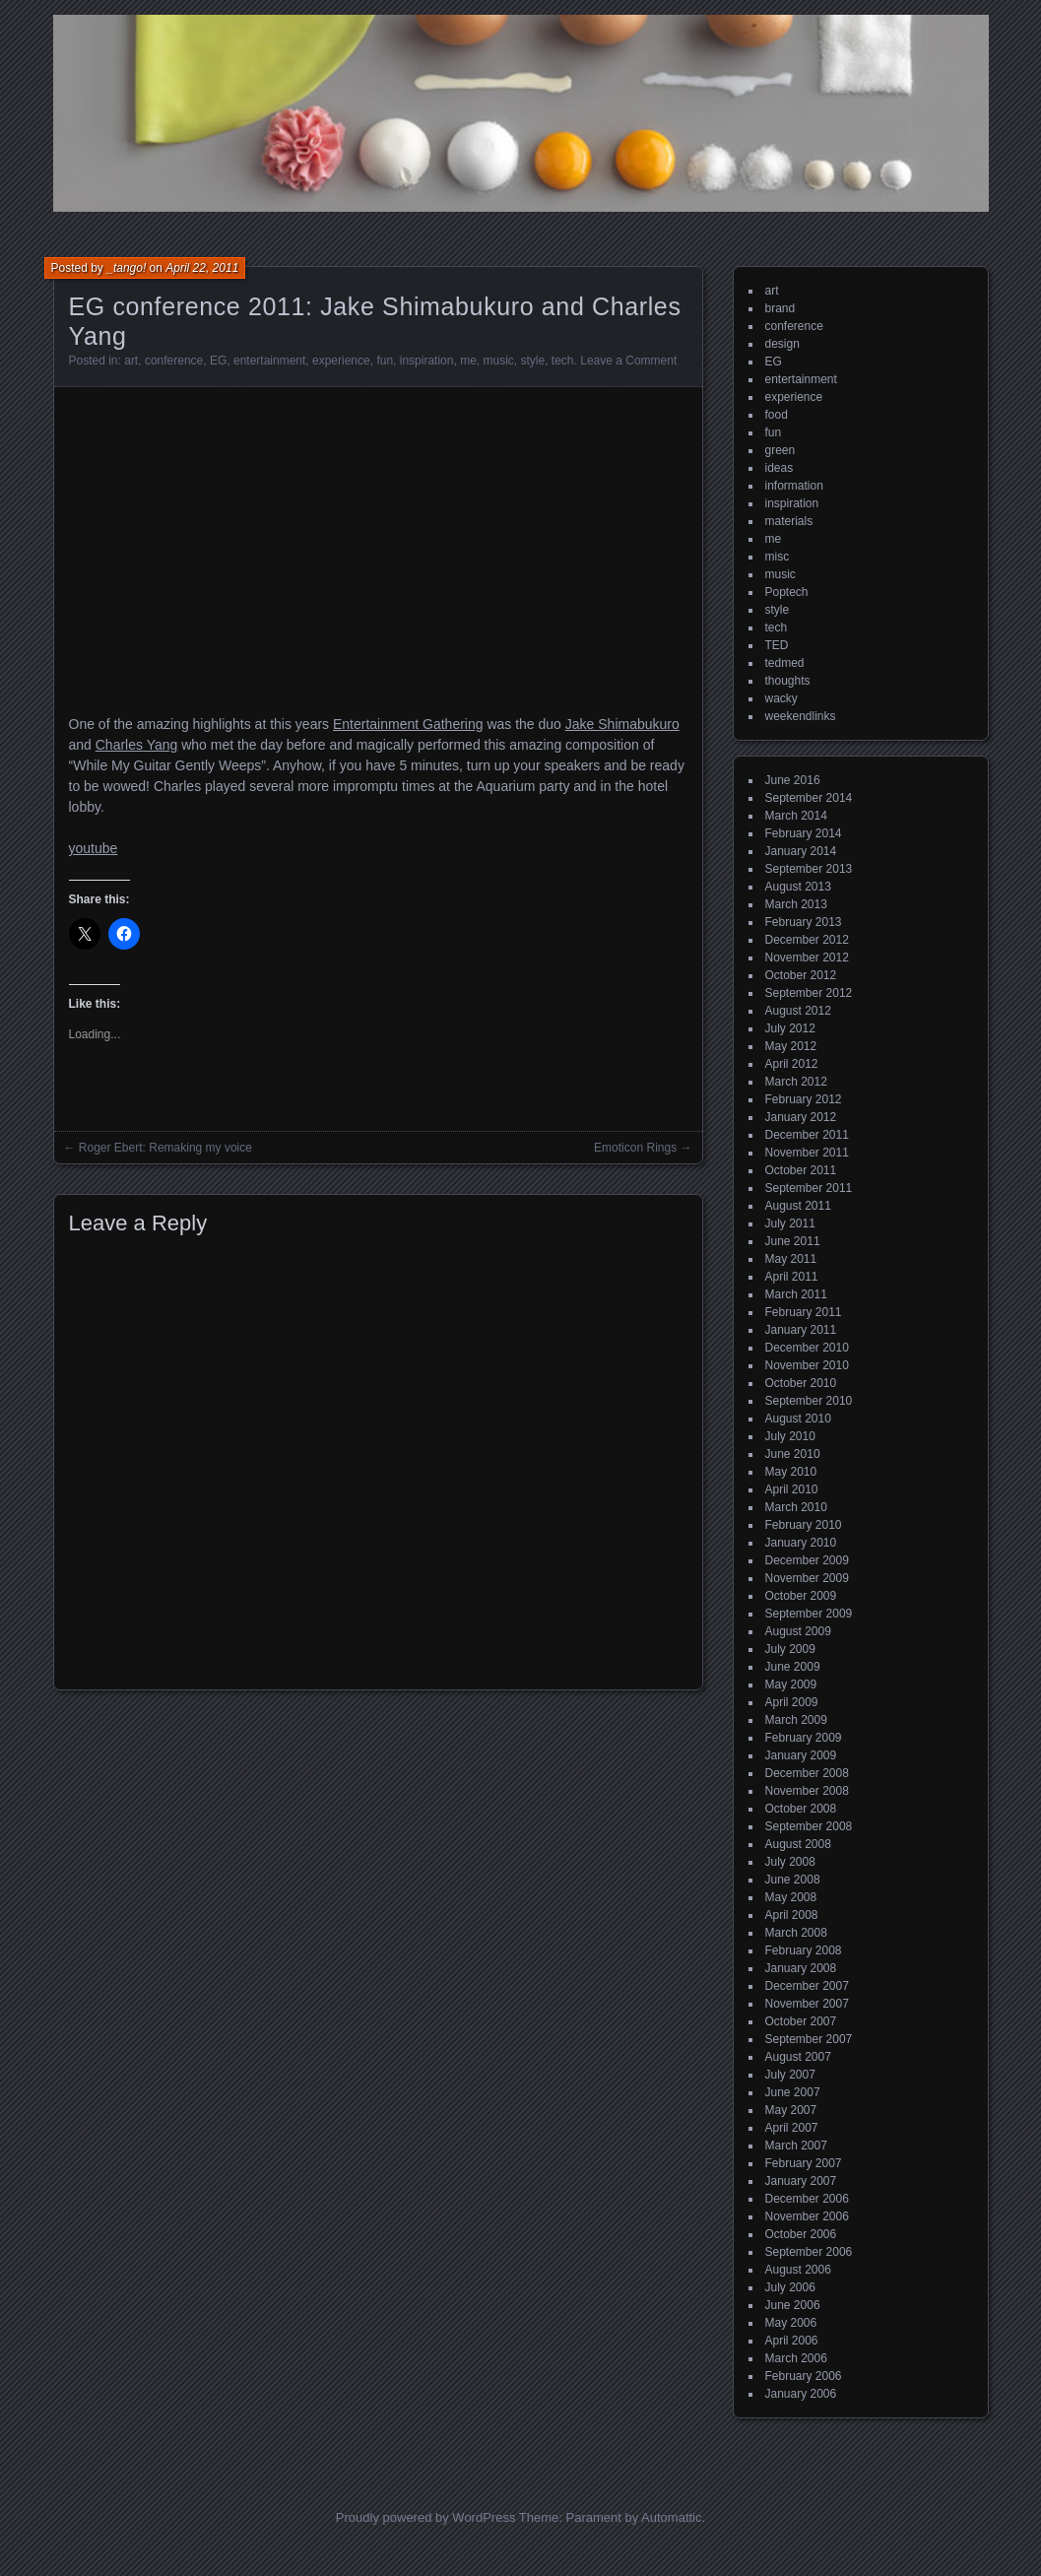 The width and height of the screenshot is (1041, 2576). I want to click on April 2008, so click(791, 1915).